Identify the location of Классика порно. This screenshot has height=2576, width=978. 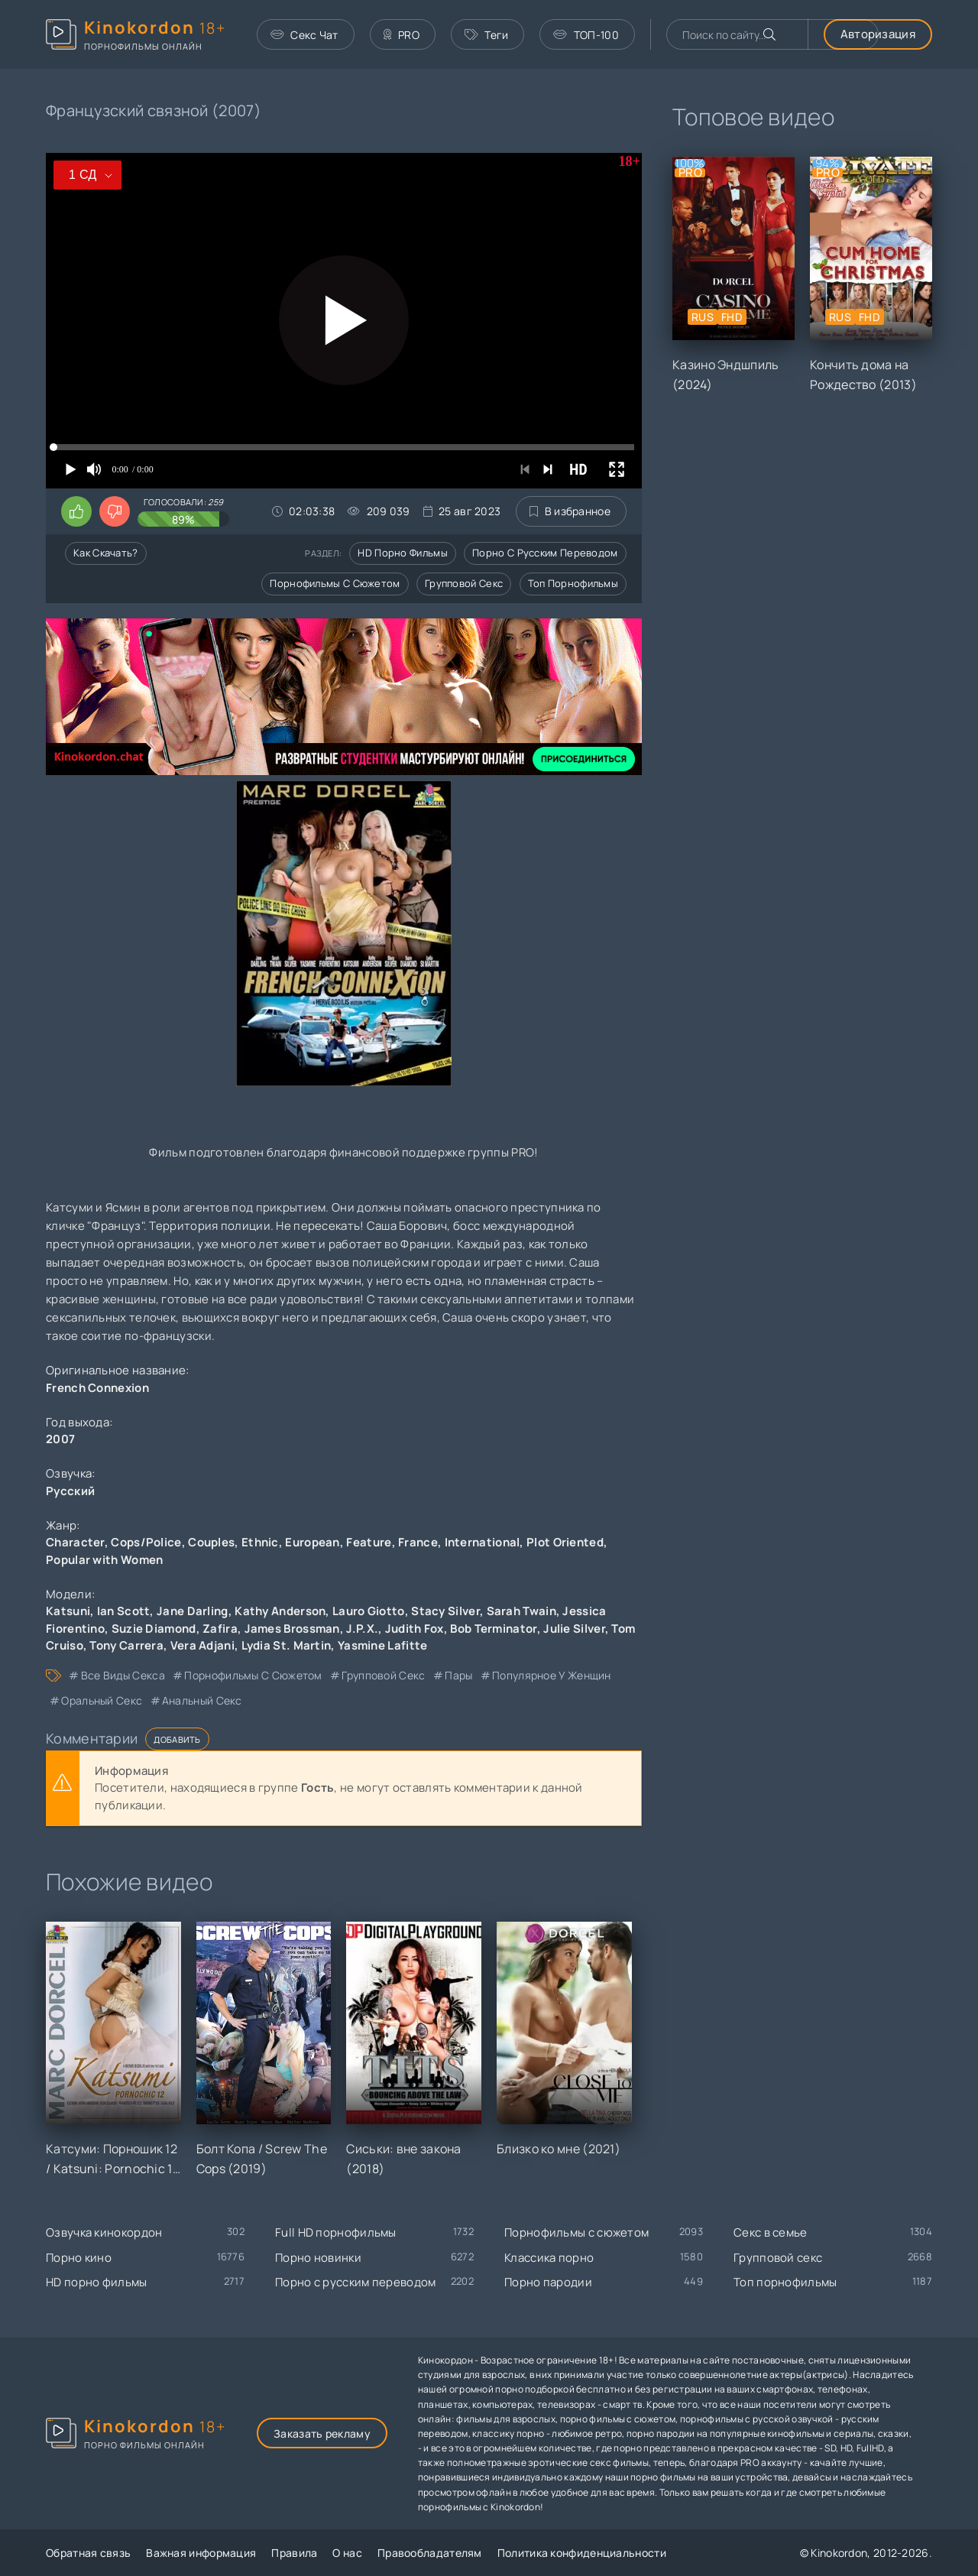
(549, 2258).